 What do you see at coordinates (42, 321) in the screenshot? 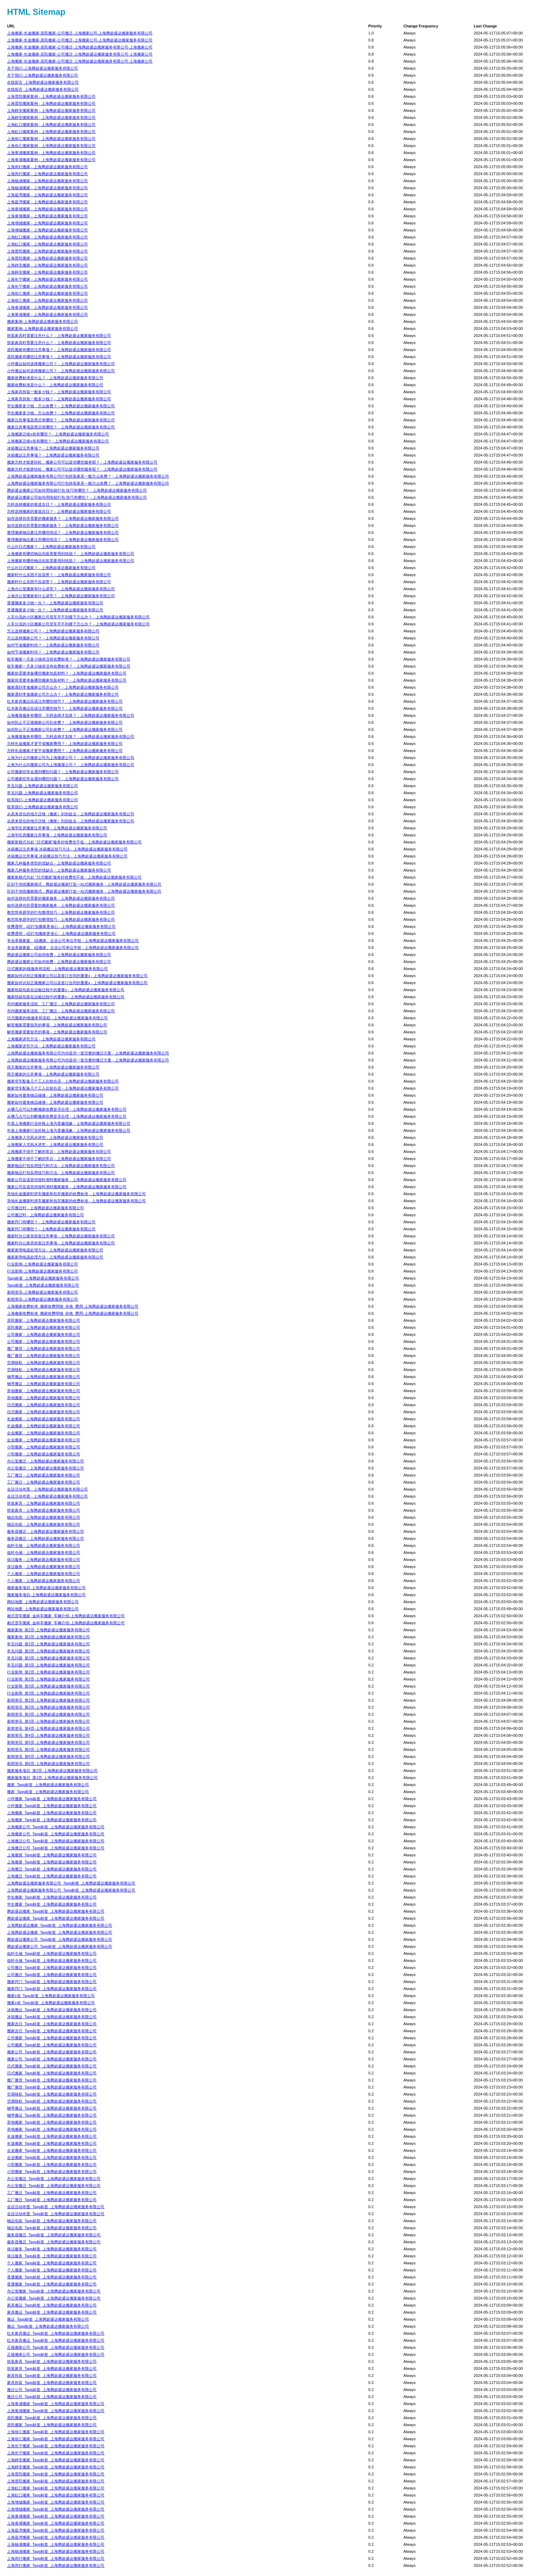
I see `搬家案例-上海腾超盛达搬家服务有限公司` at bounding box center [42, 321].